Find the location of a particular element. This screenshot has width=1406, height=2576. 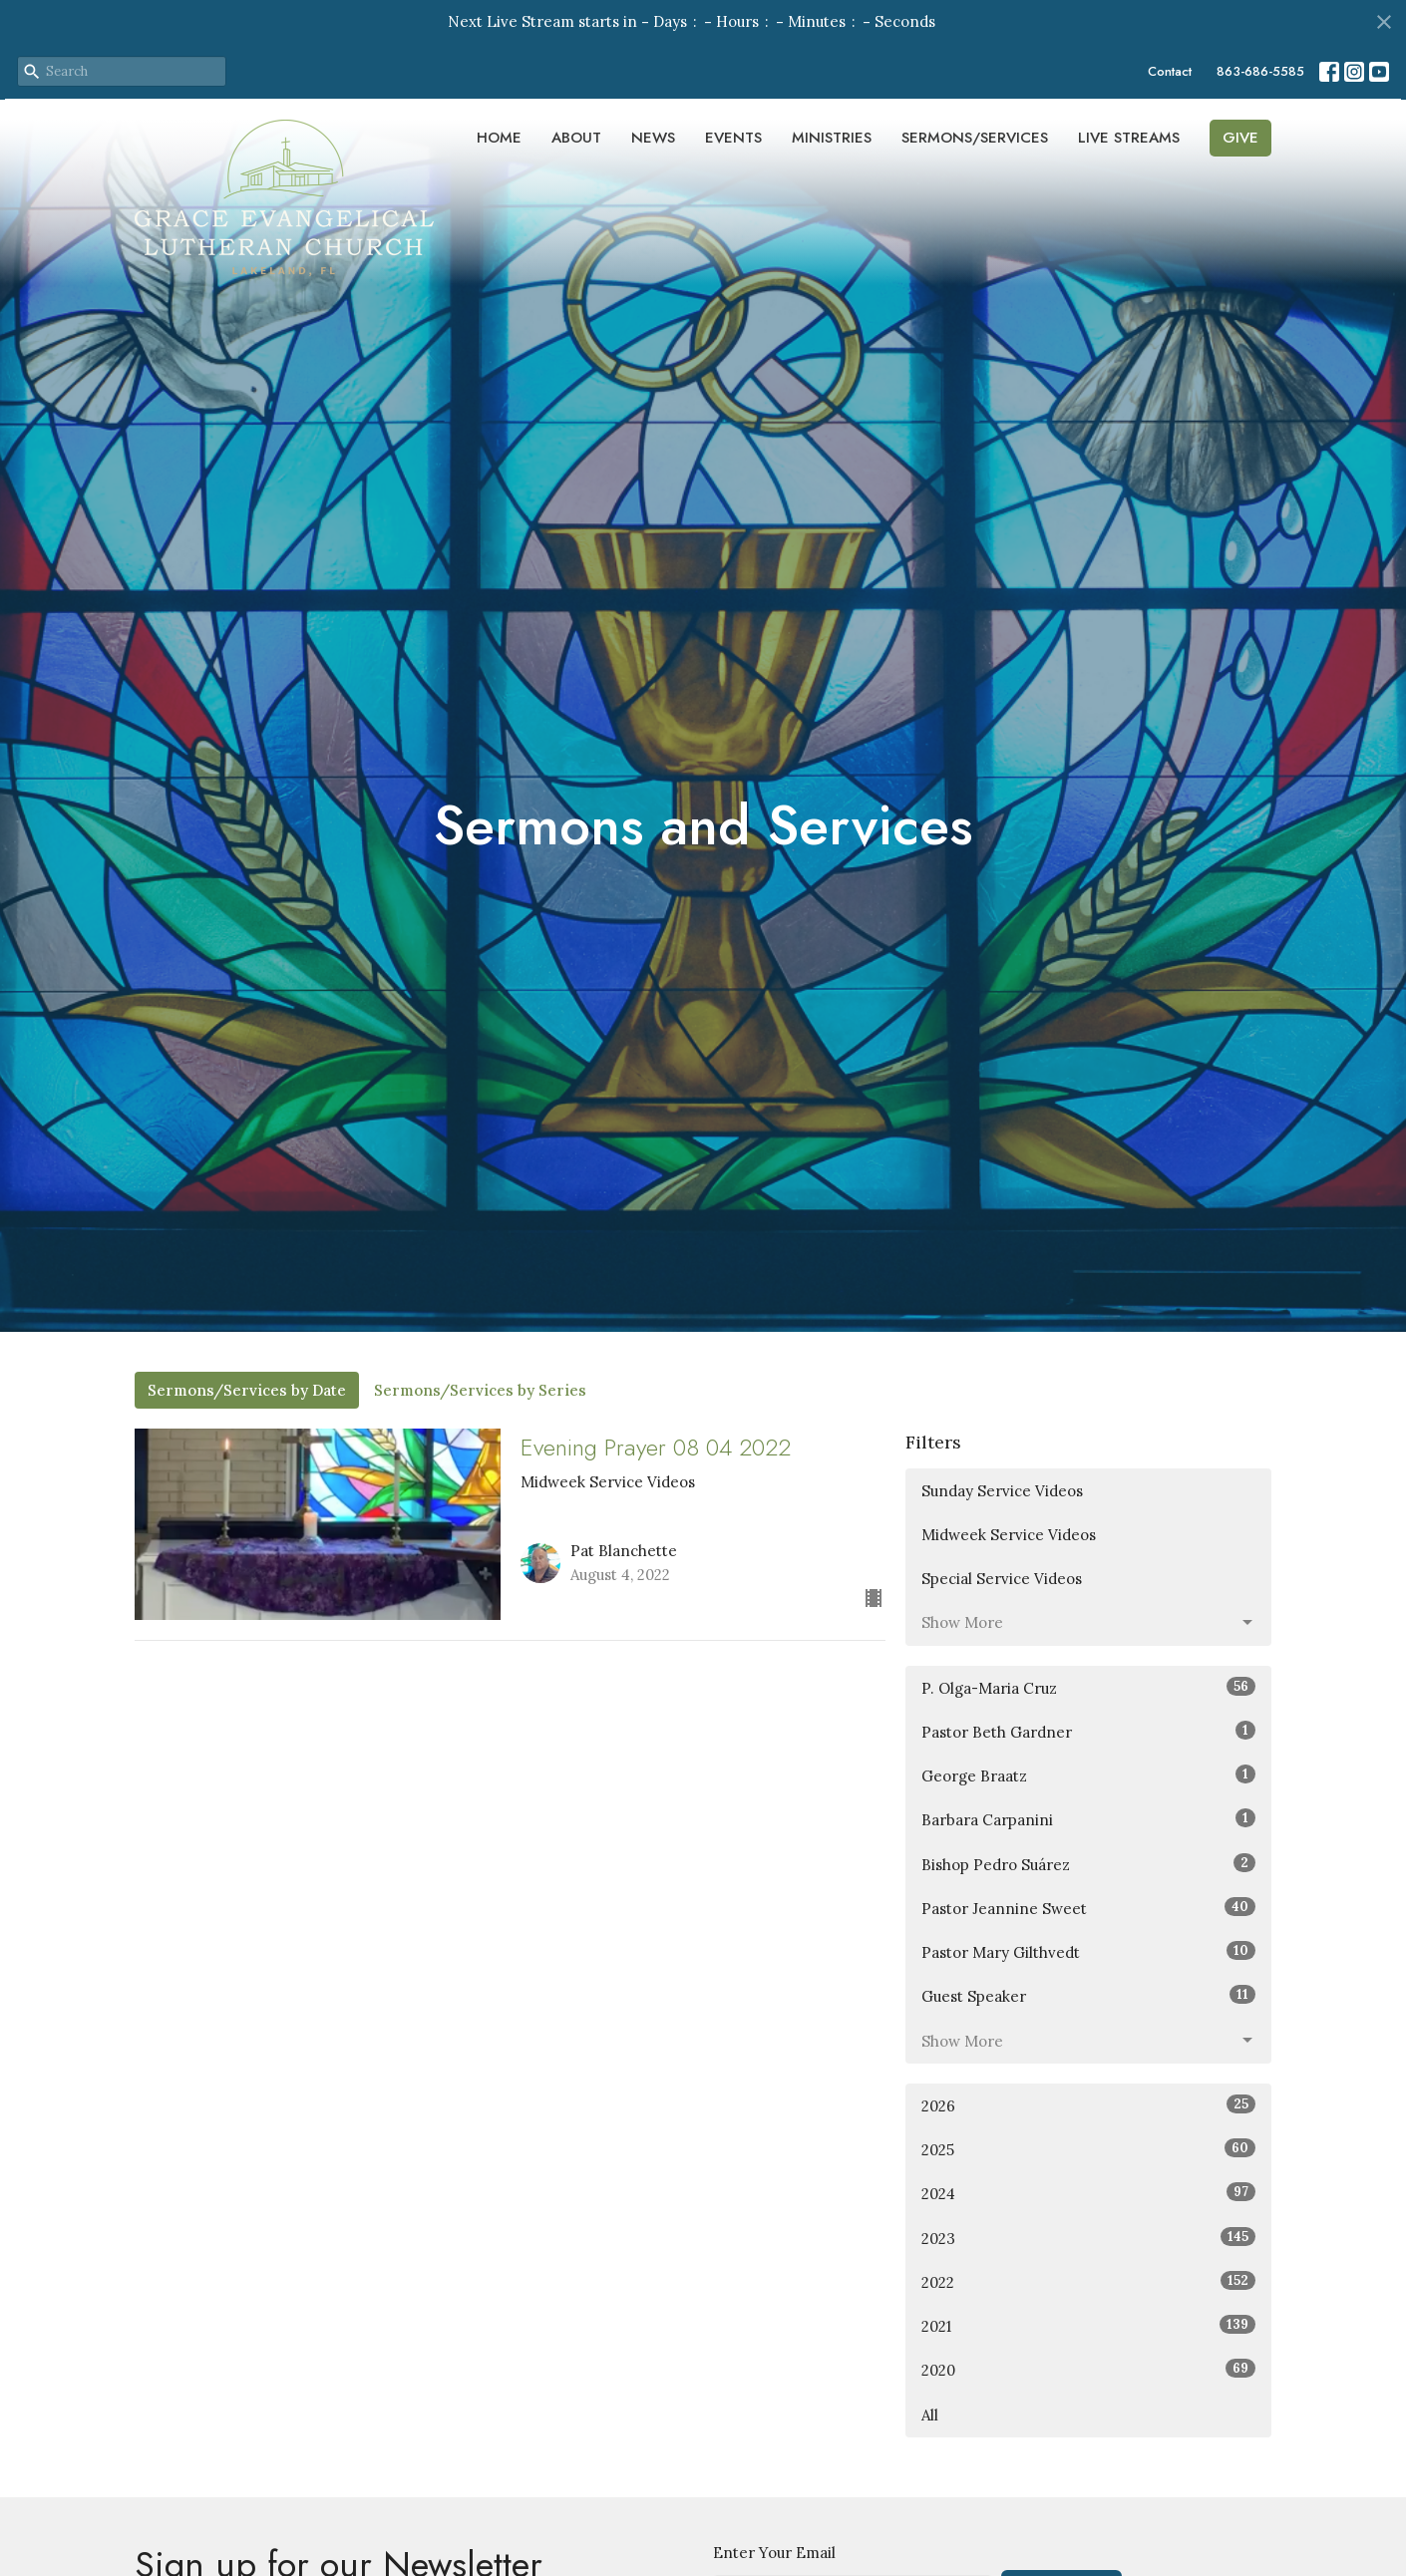

Give is located at coordinates (1240, 138).